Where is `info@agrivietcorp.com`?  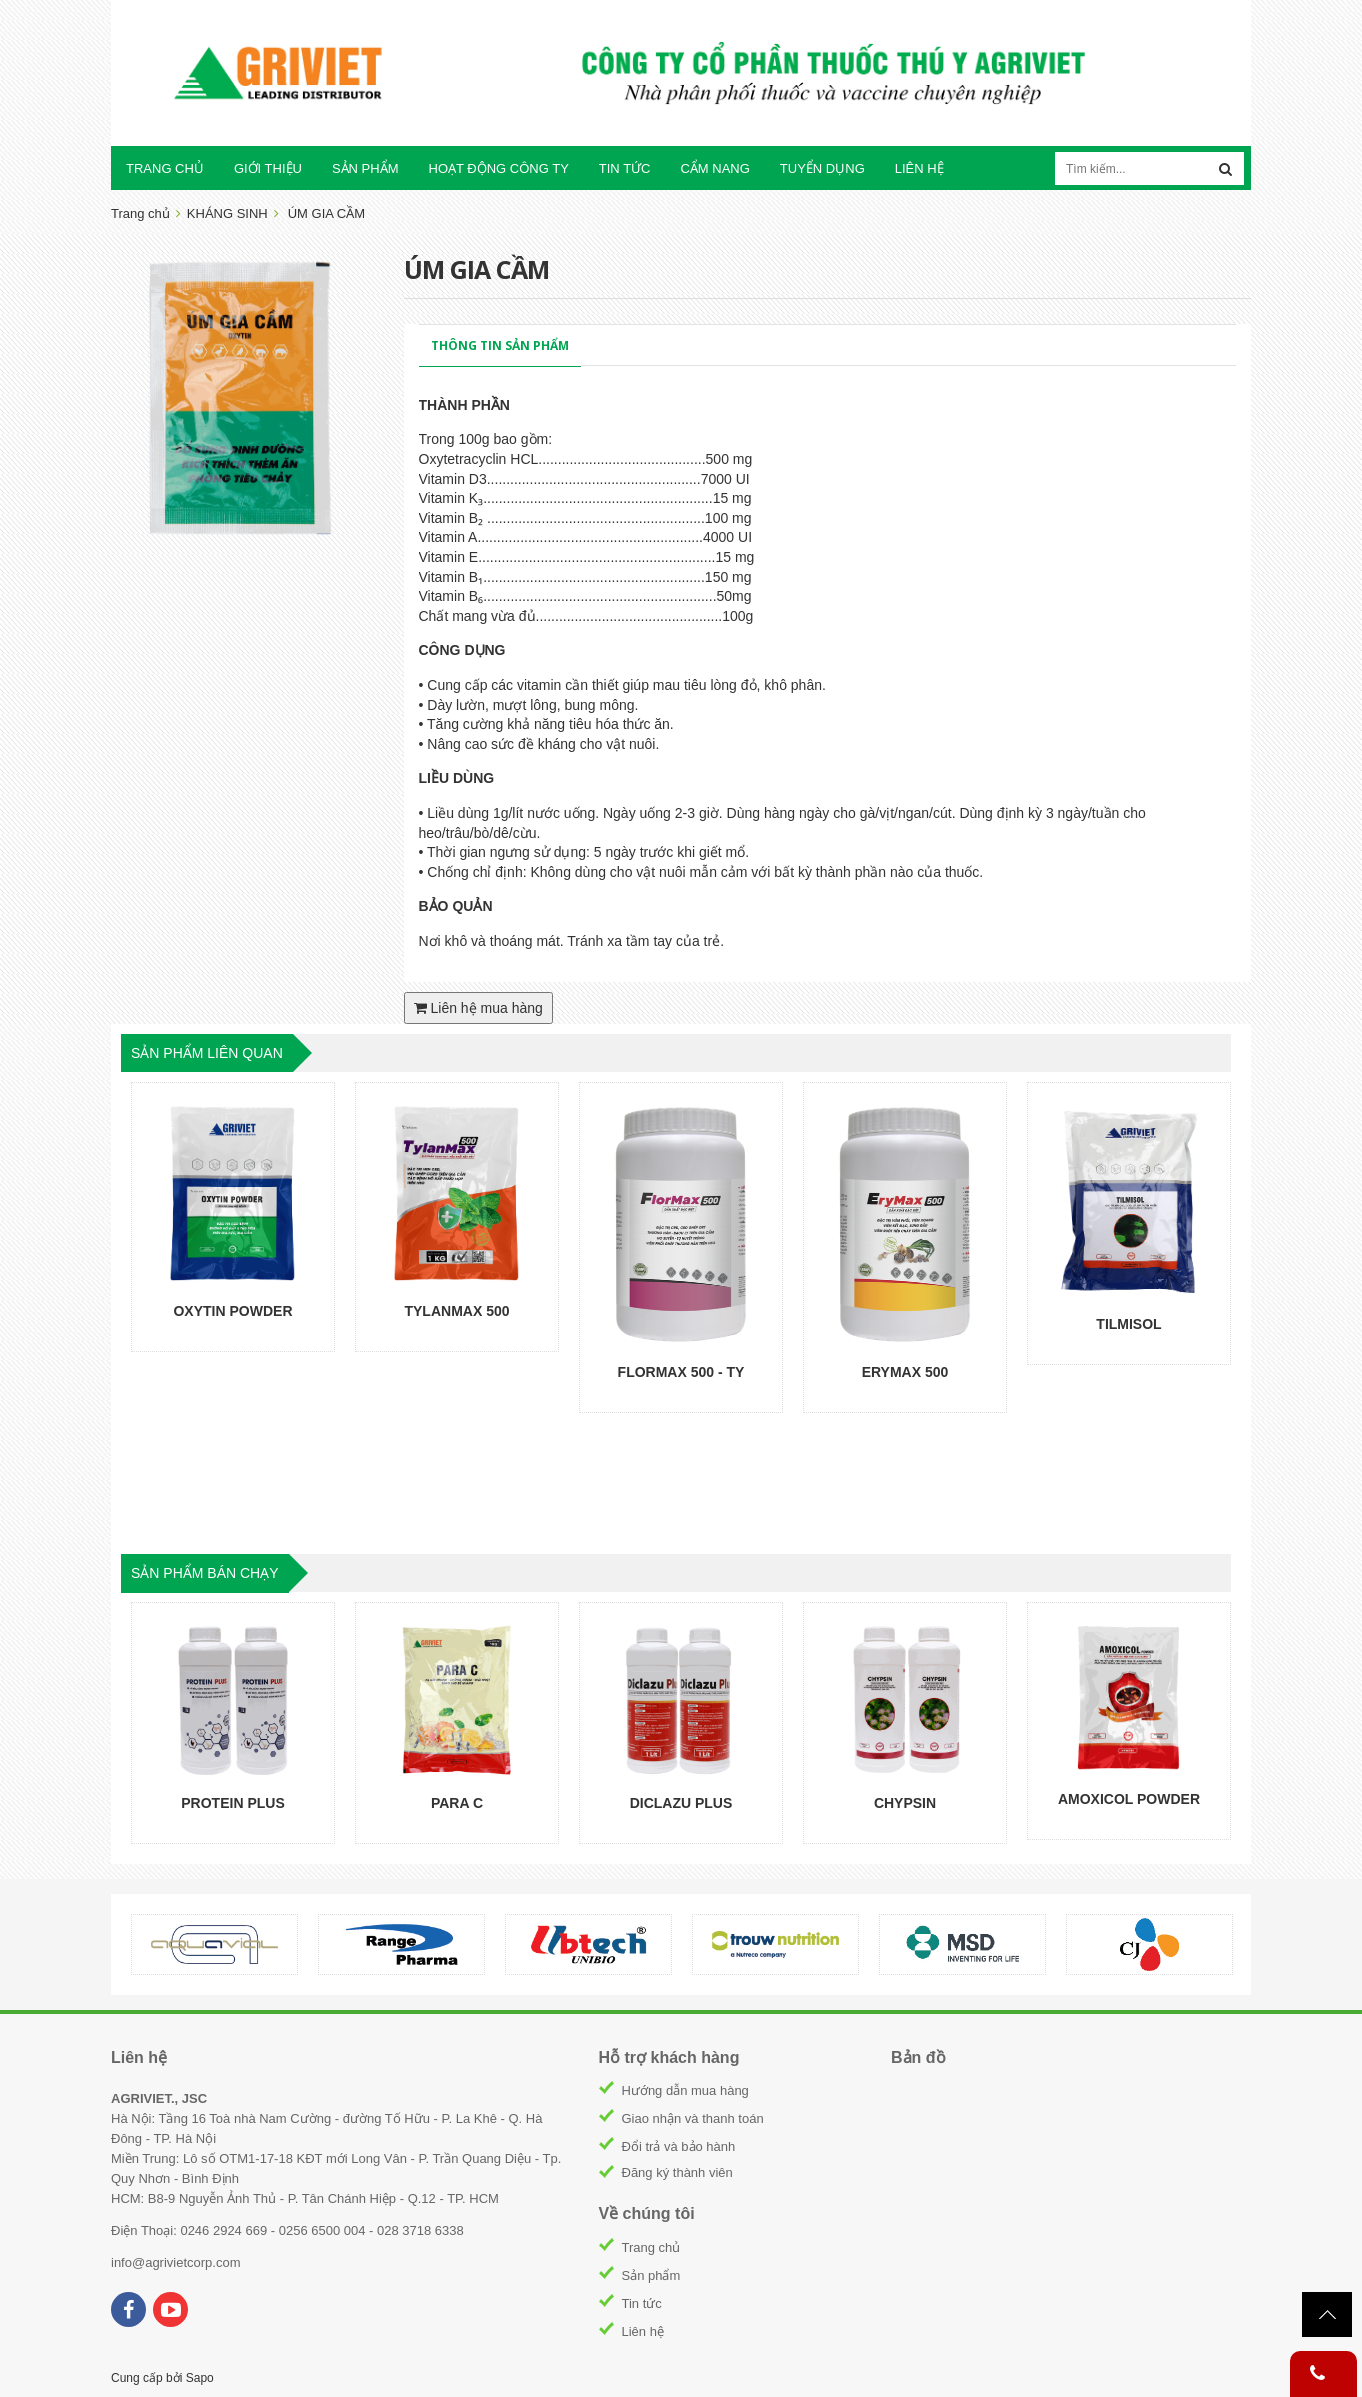 info@agrivietcorp.com is located at coordinates (176, 2262).